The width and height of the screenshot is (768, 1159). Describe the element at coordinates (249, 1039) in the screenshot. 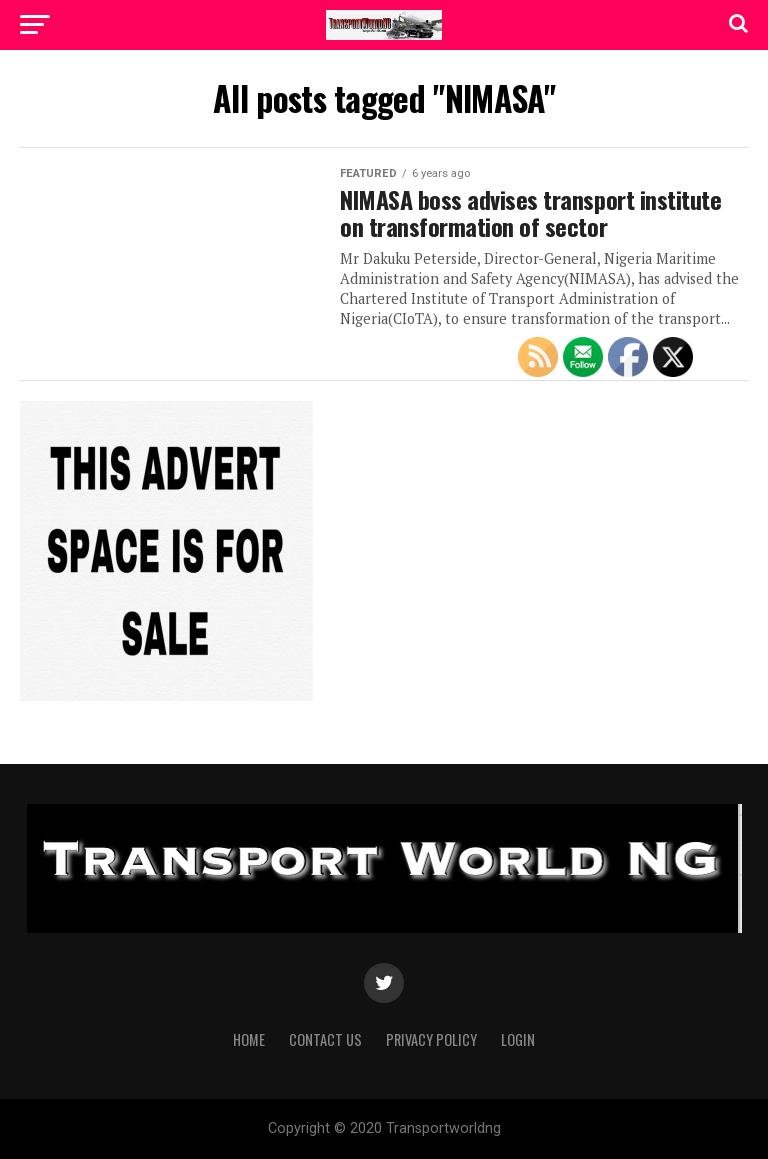

I see `Home` at that location.